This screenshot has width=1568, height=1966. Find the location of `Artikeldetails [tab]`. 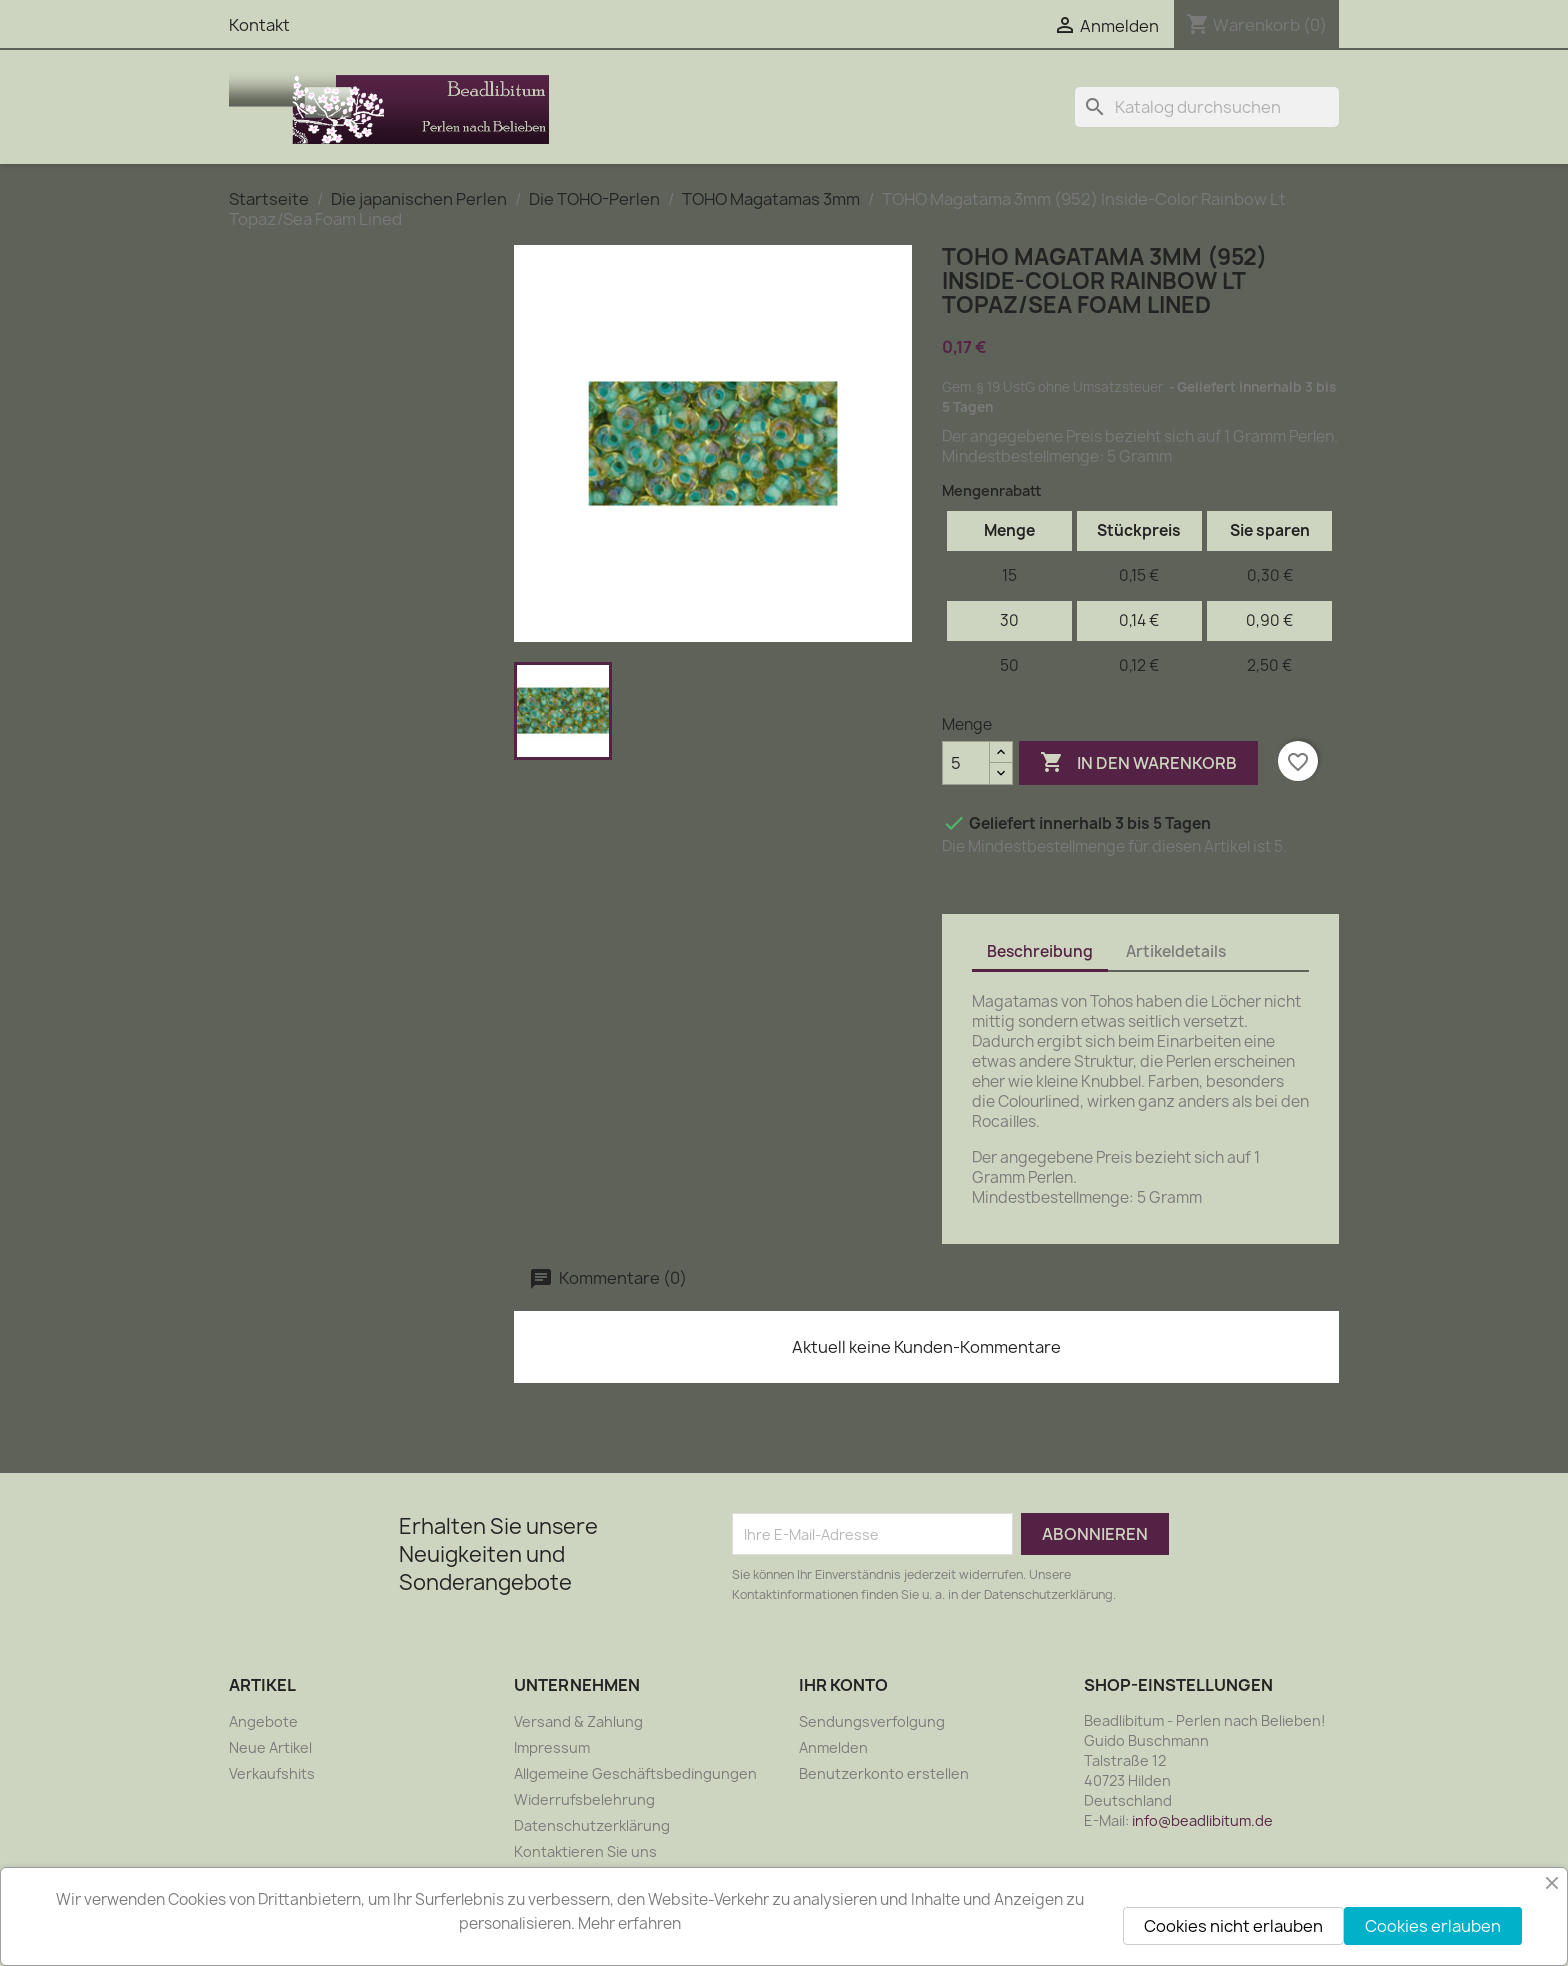

Artikeldetails [tab] is located at coordinates (1176, 951).